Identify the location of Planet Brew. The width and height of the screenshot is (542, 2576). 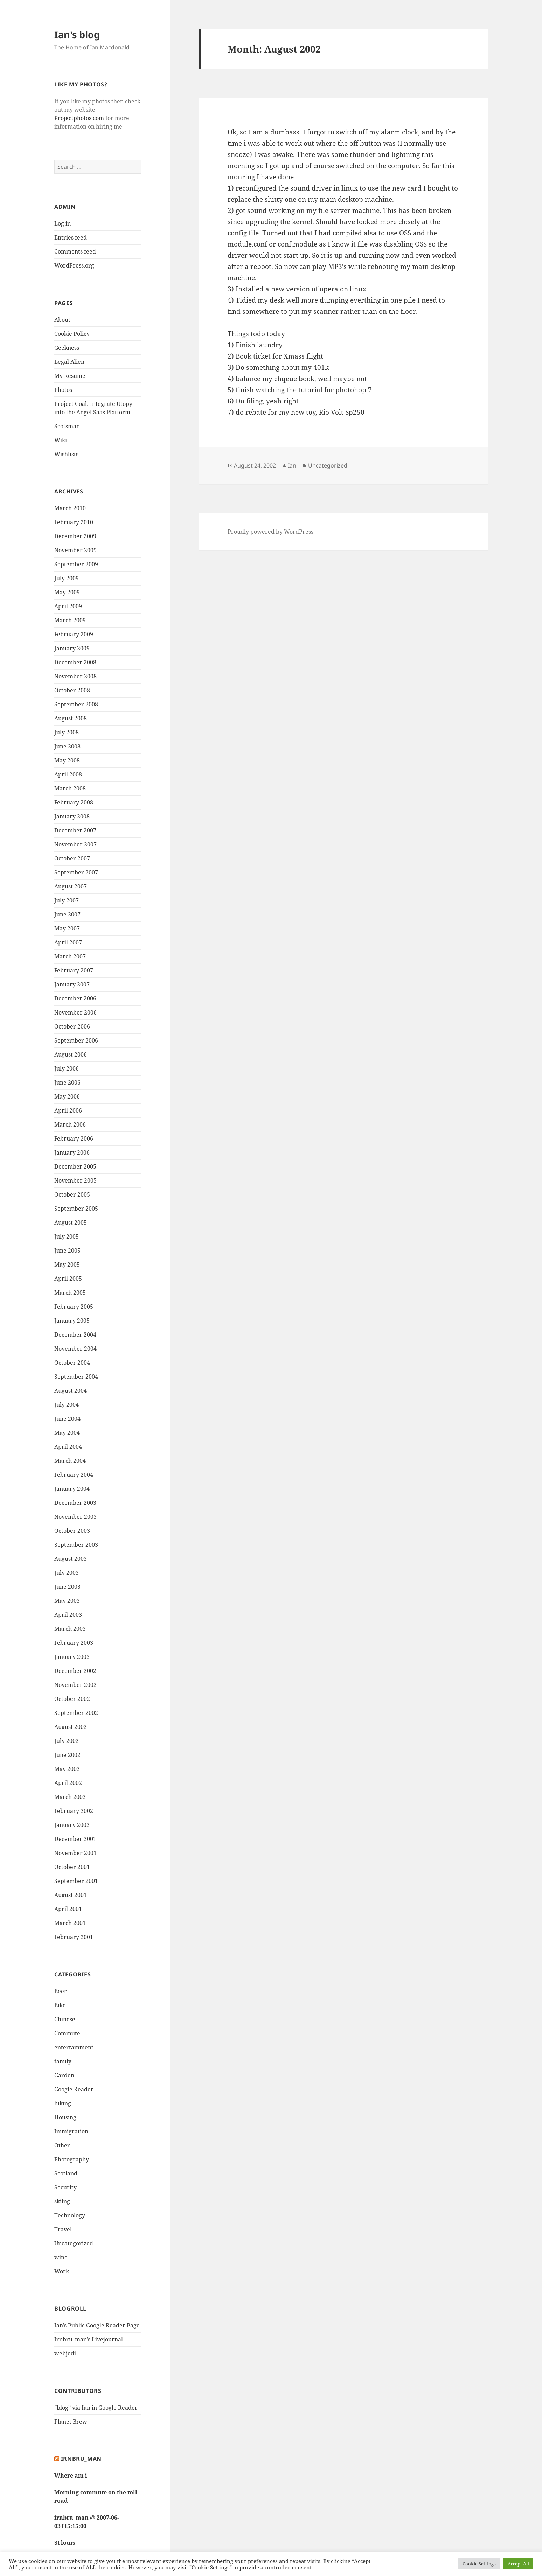
(70, 2421).